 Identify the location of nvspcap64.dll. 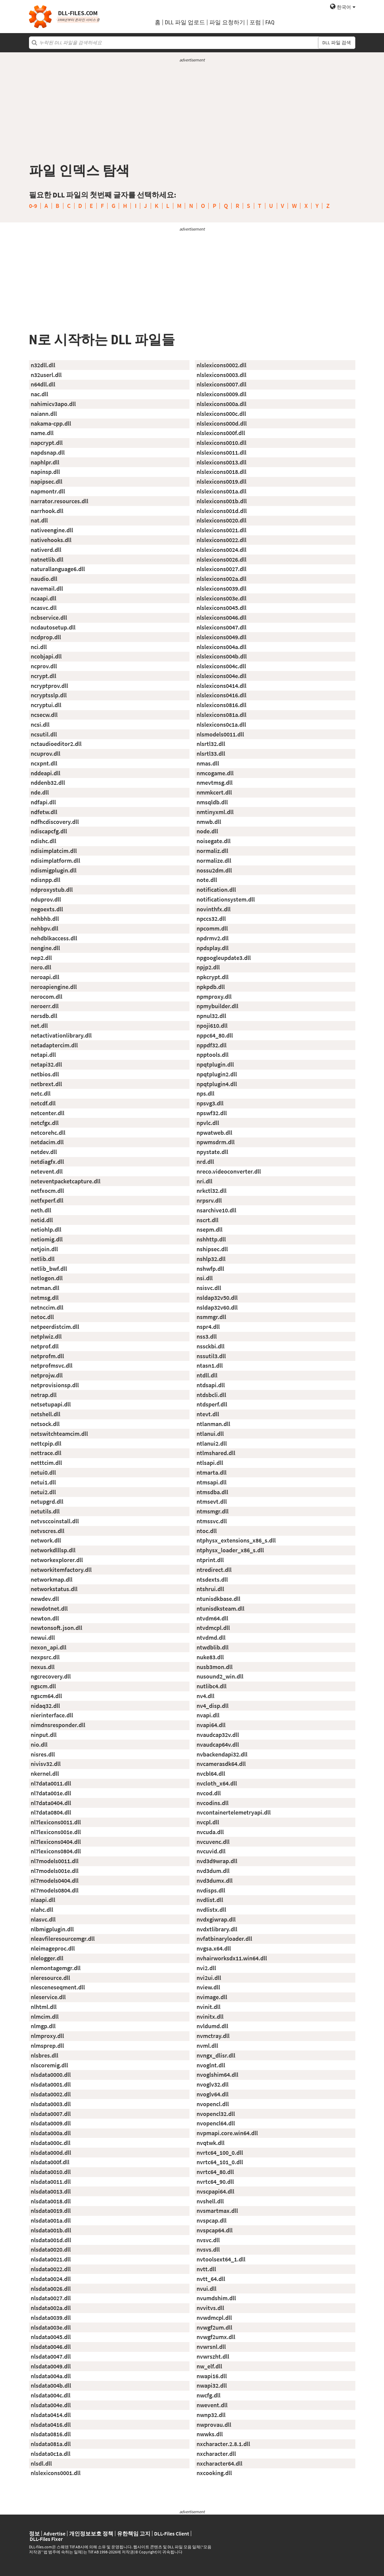
(215, 2230).